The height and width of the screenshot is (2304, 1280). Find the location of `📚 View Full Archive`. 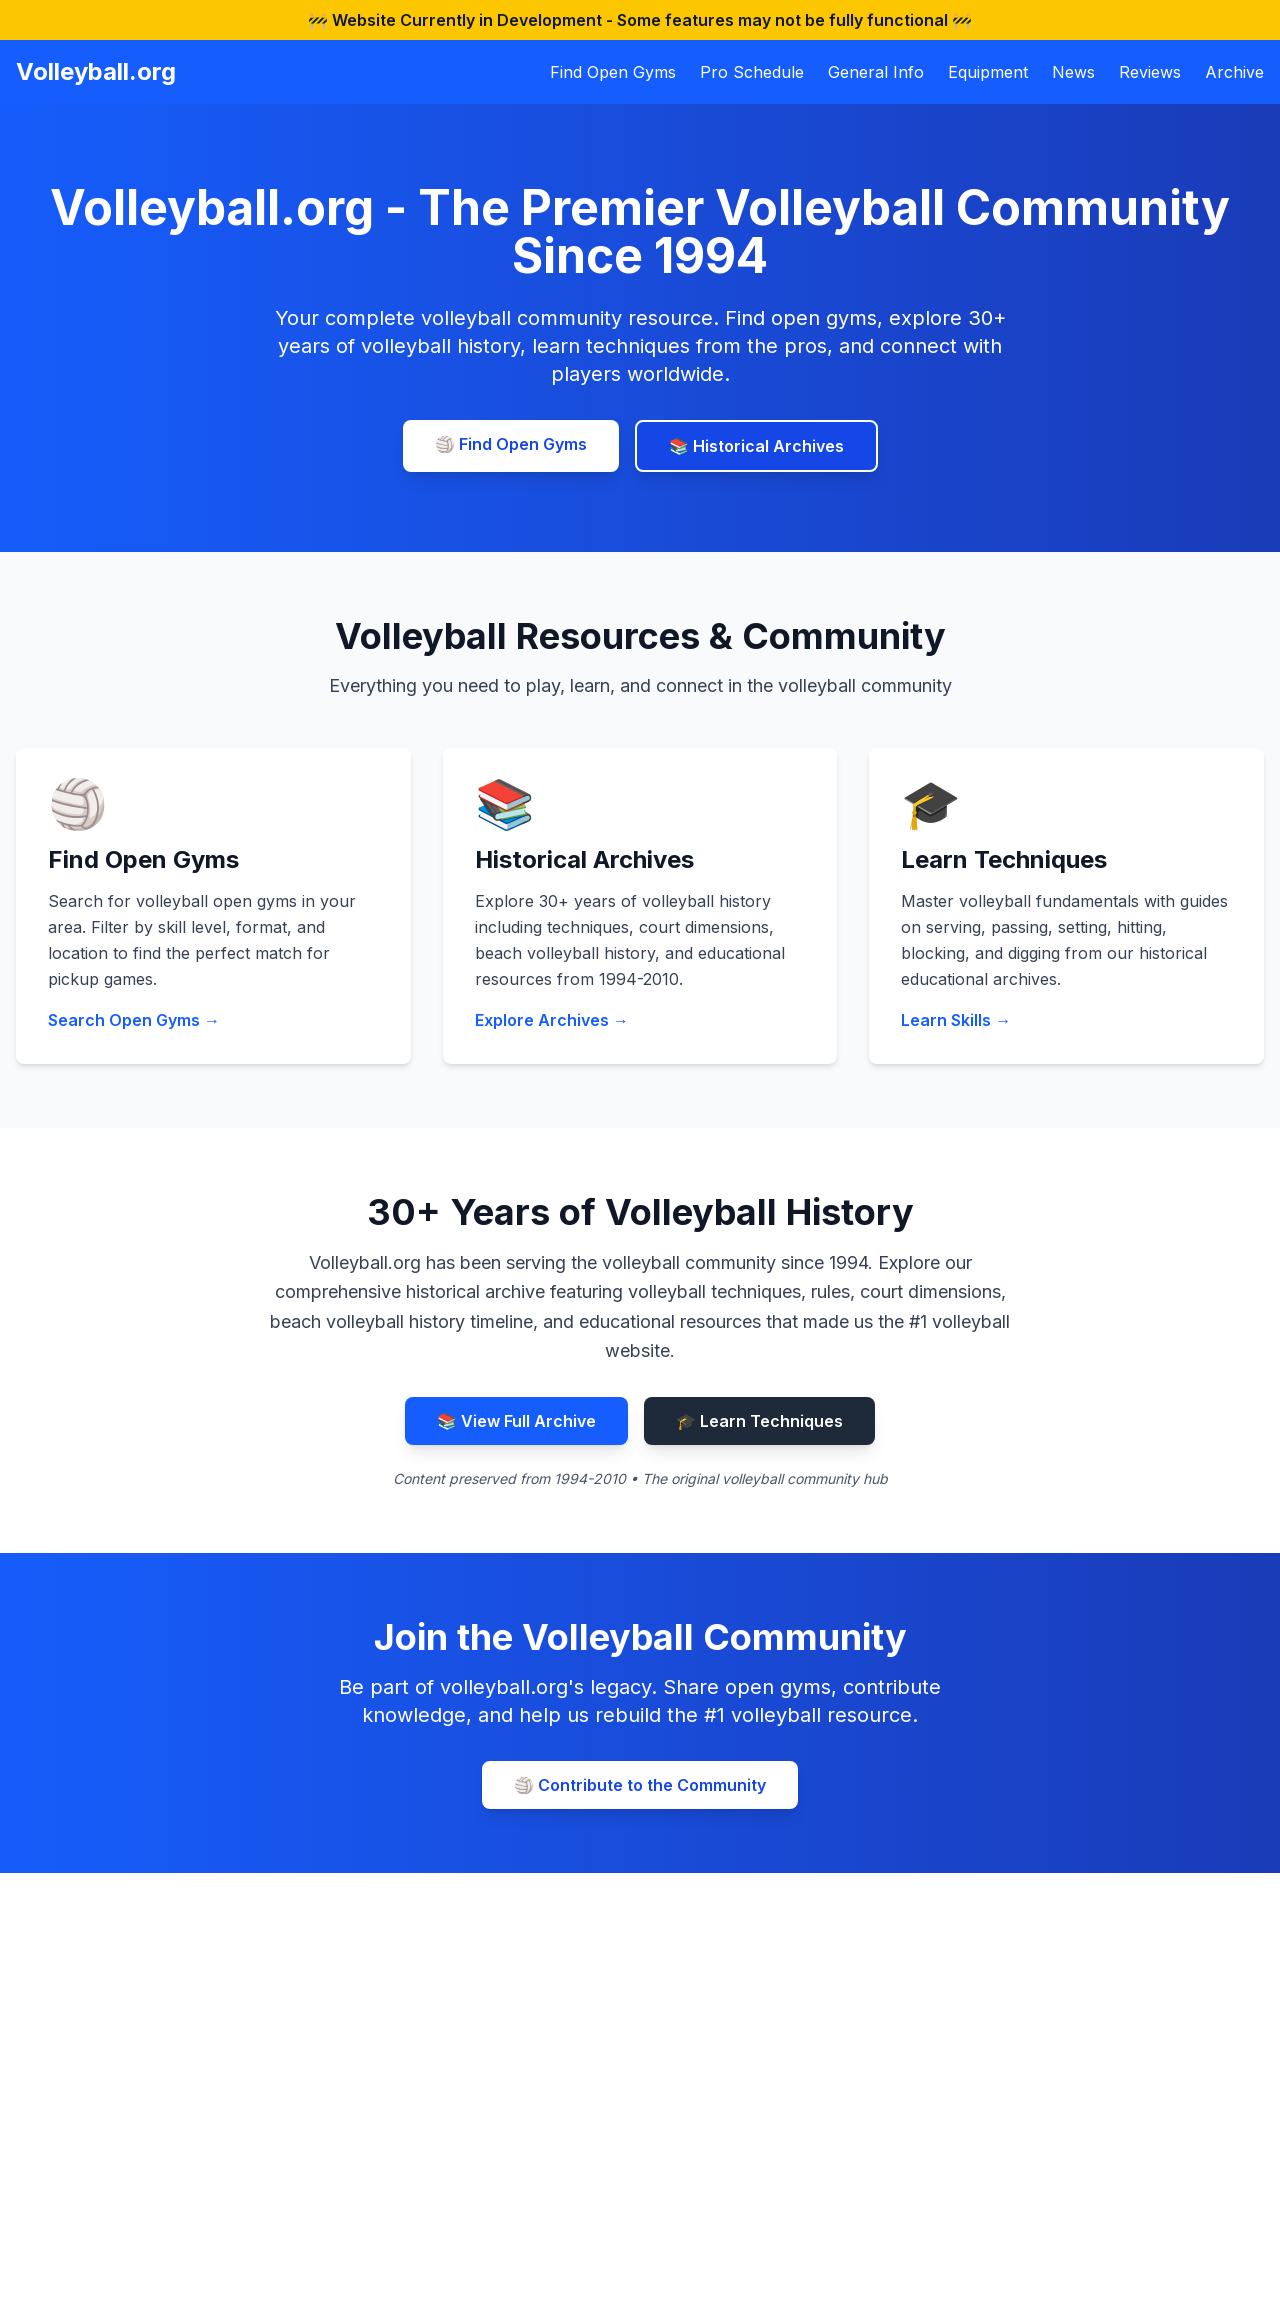

📚 View Full Archive is located at coordinates (516, 1421).